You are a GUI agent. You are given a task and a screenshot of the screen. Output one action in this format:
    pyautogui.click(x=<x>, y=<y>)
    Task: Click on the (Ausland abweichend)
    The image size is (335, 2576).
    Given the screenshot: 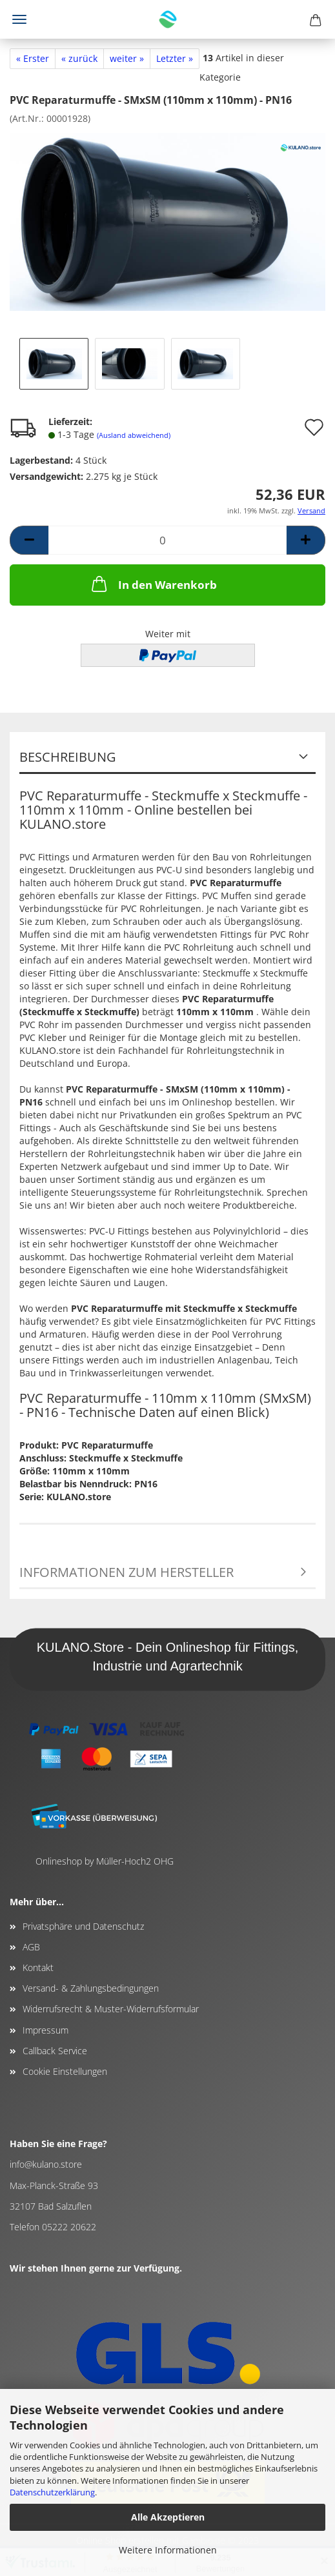 What is the action you would take?
    pyautogui.click(x=133, y=435)
    